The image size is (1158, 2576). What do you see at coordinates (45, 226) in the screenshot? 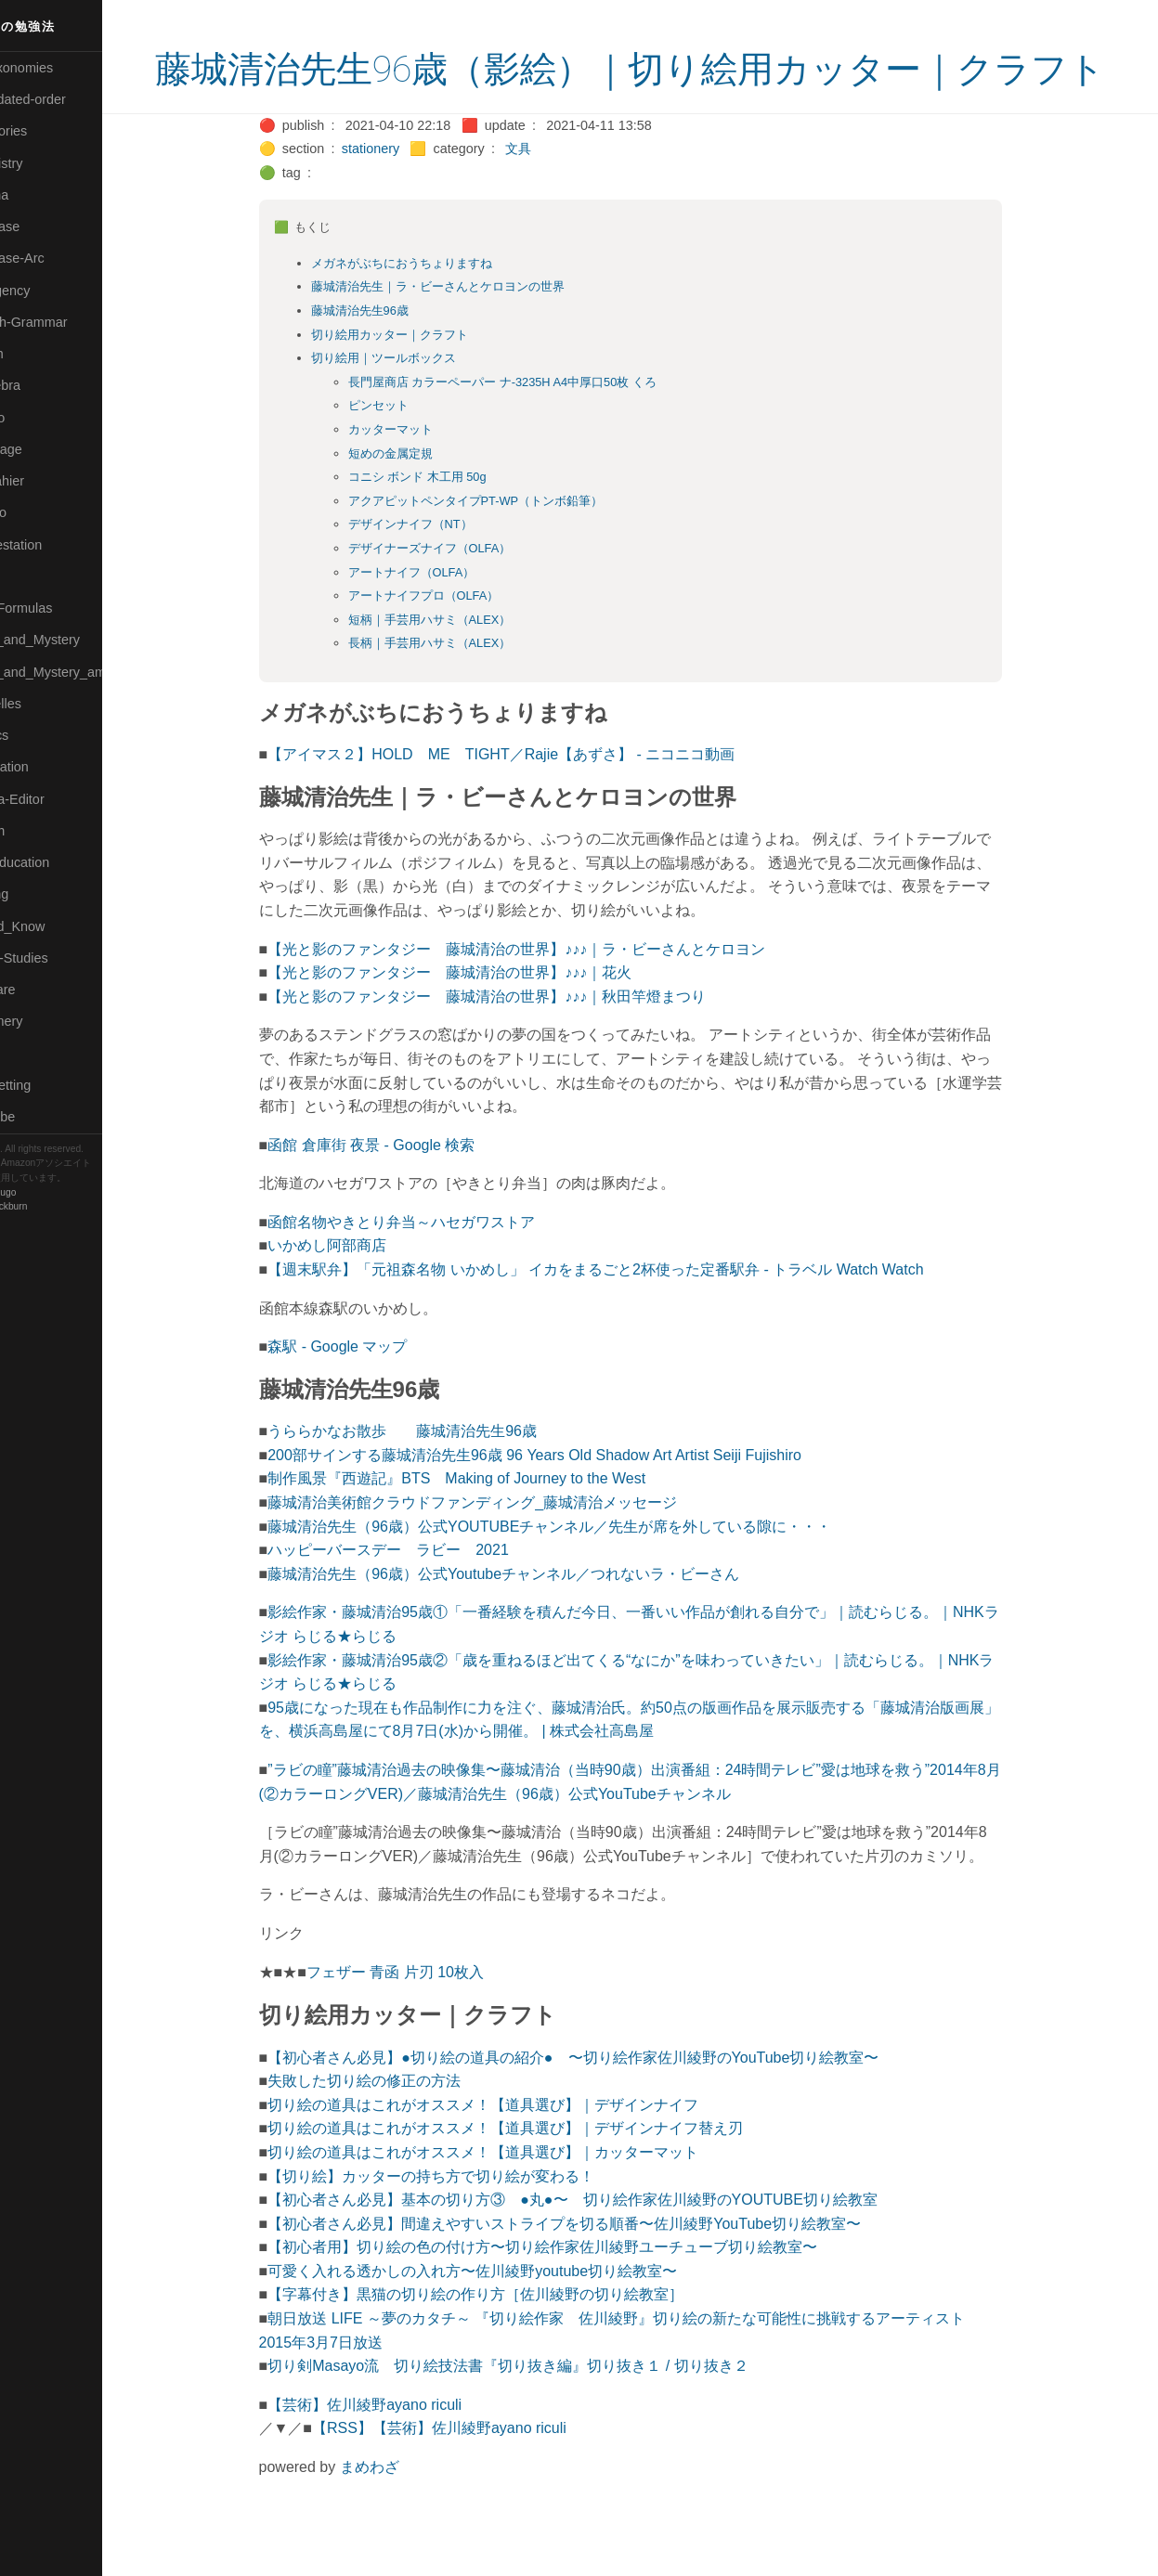
I see `🔵Database` at bounding box center [45, 226].